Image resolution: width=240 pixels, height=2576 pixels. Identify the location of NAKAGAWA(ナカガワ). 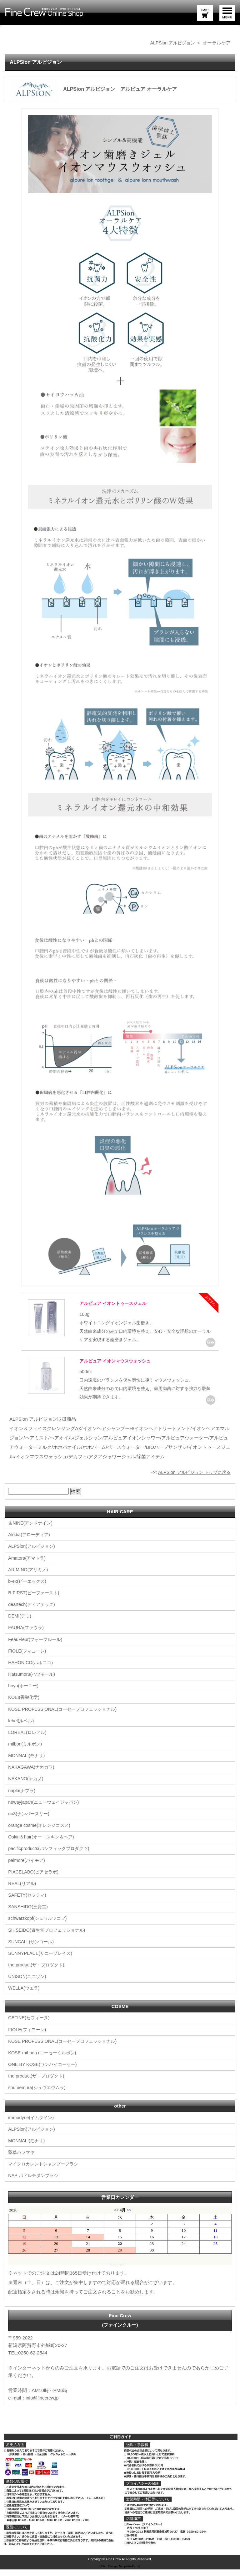
(32, 1775).